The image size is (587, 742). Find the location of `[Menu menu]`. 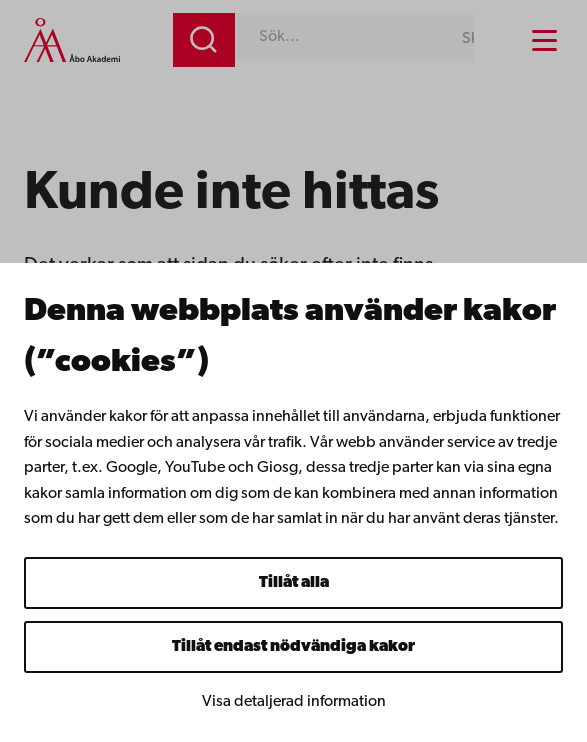

[Menu menu] is located at coordinates (544, 40).